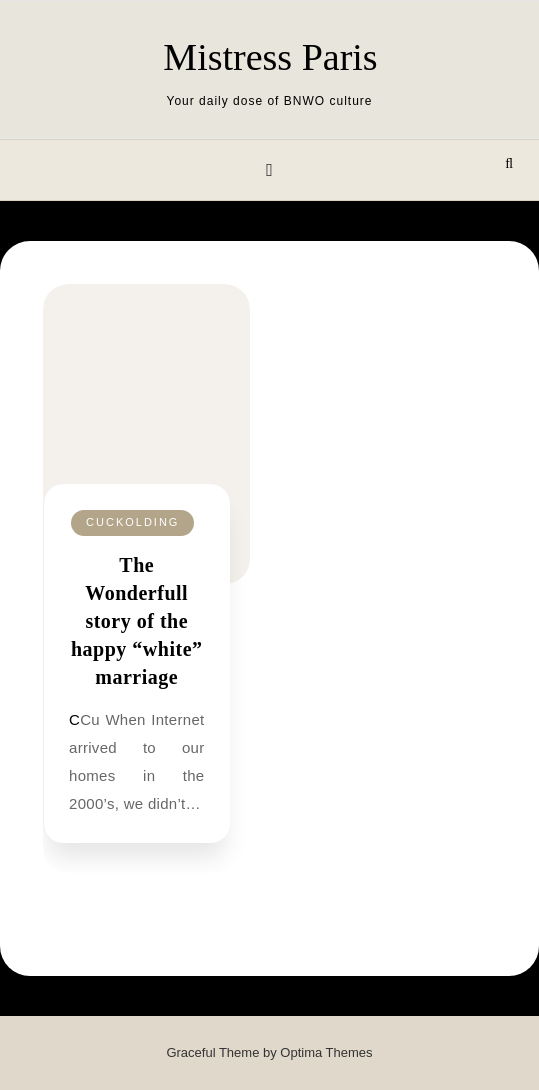  I want to click on Optima Themes, so click(326, 1052).